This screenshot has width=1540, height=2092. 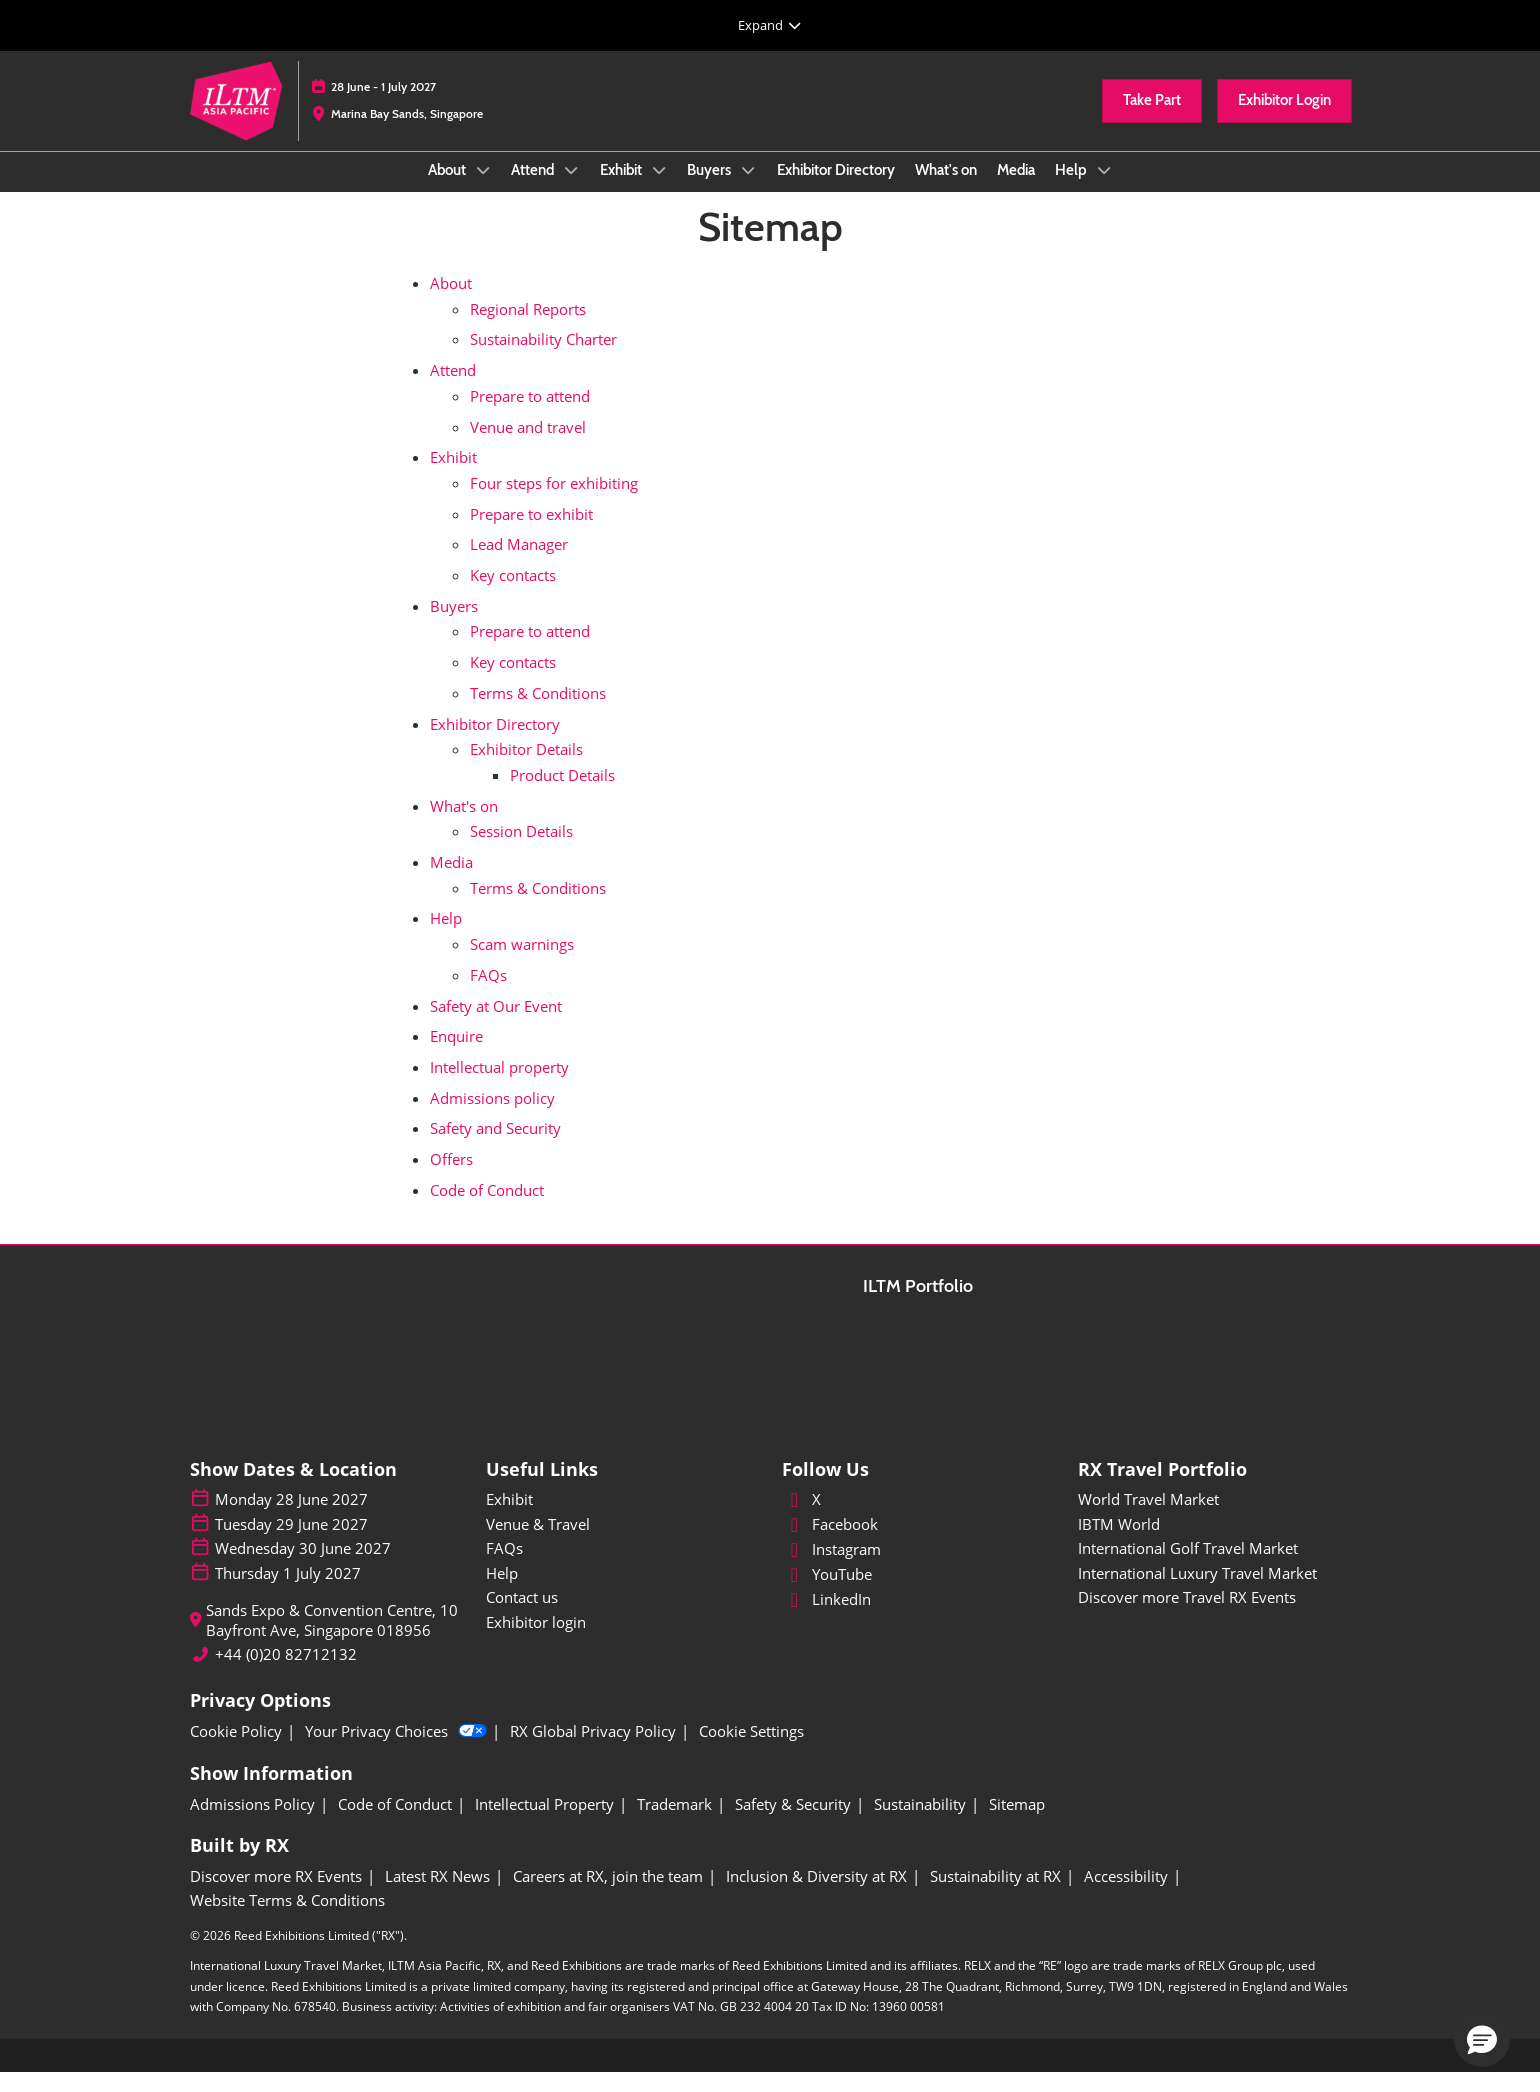 I want to click on [FAQs], so click(x=622, y=1568).